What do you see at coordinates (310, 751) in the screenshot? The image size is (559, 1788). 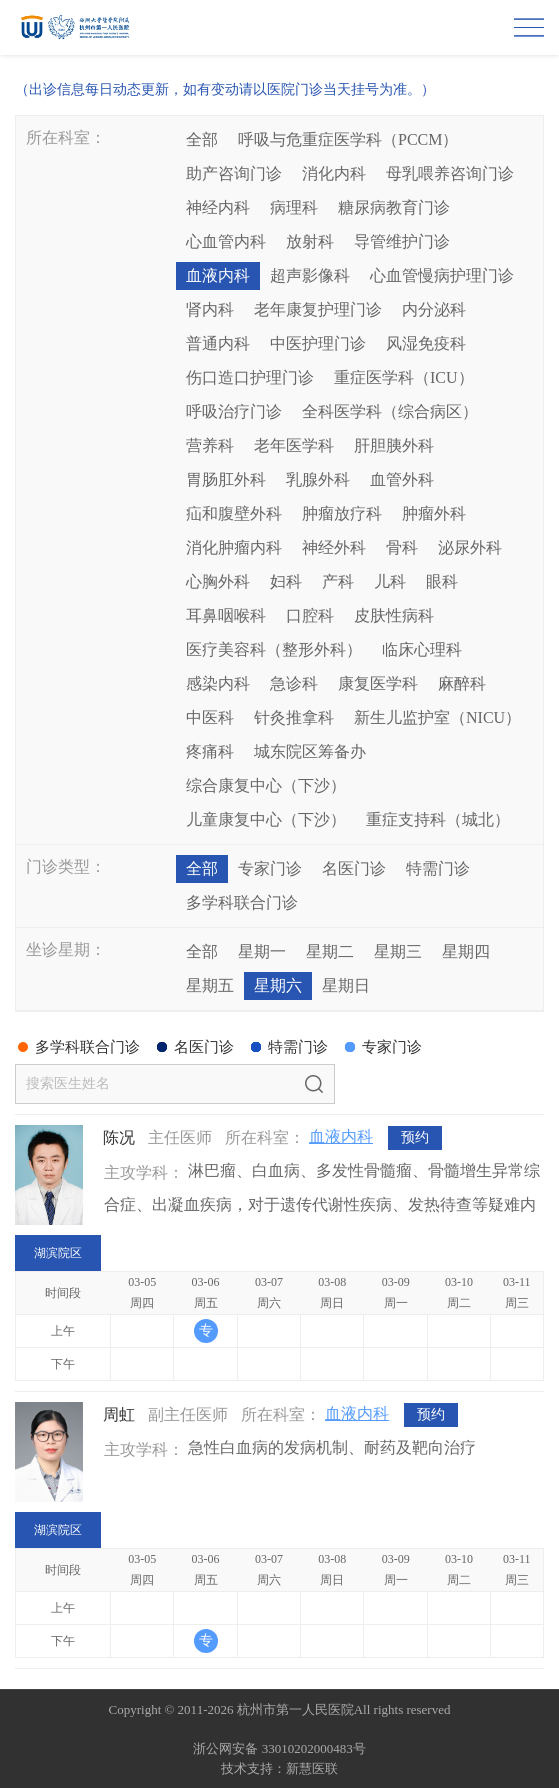 I see `城东院区筹备办` at bounding box center [310, 751].